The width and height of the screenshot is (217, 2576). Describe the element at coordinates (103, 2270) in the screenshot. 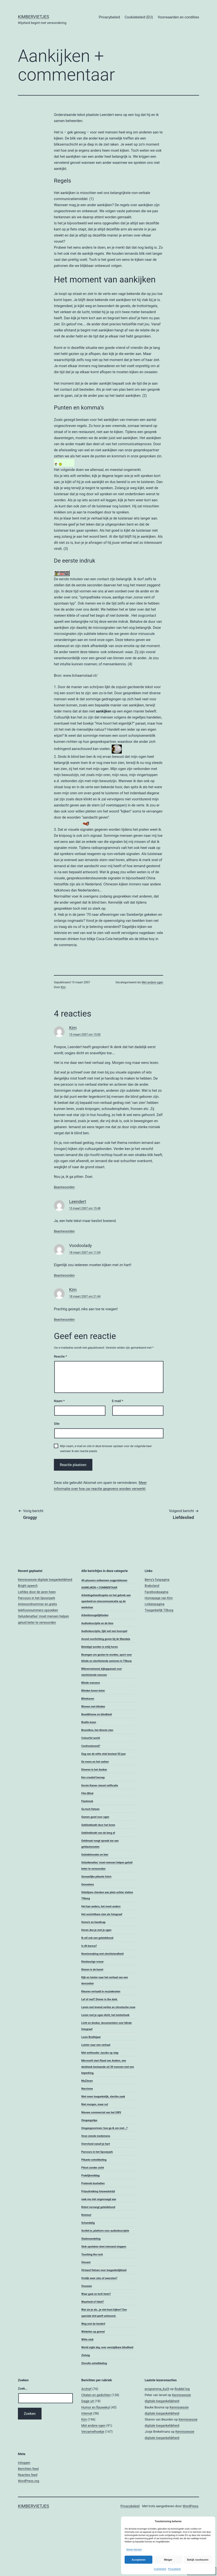

I see `Virtueel fietsen voor toegankelijkheid` at that location.